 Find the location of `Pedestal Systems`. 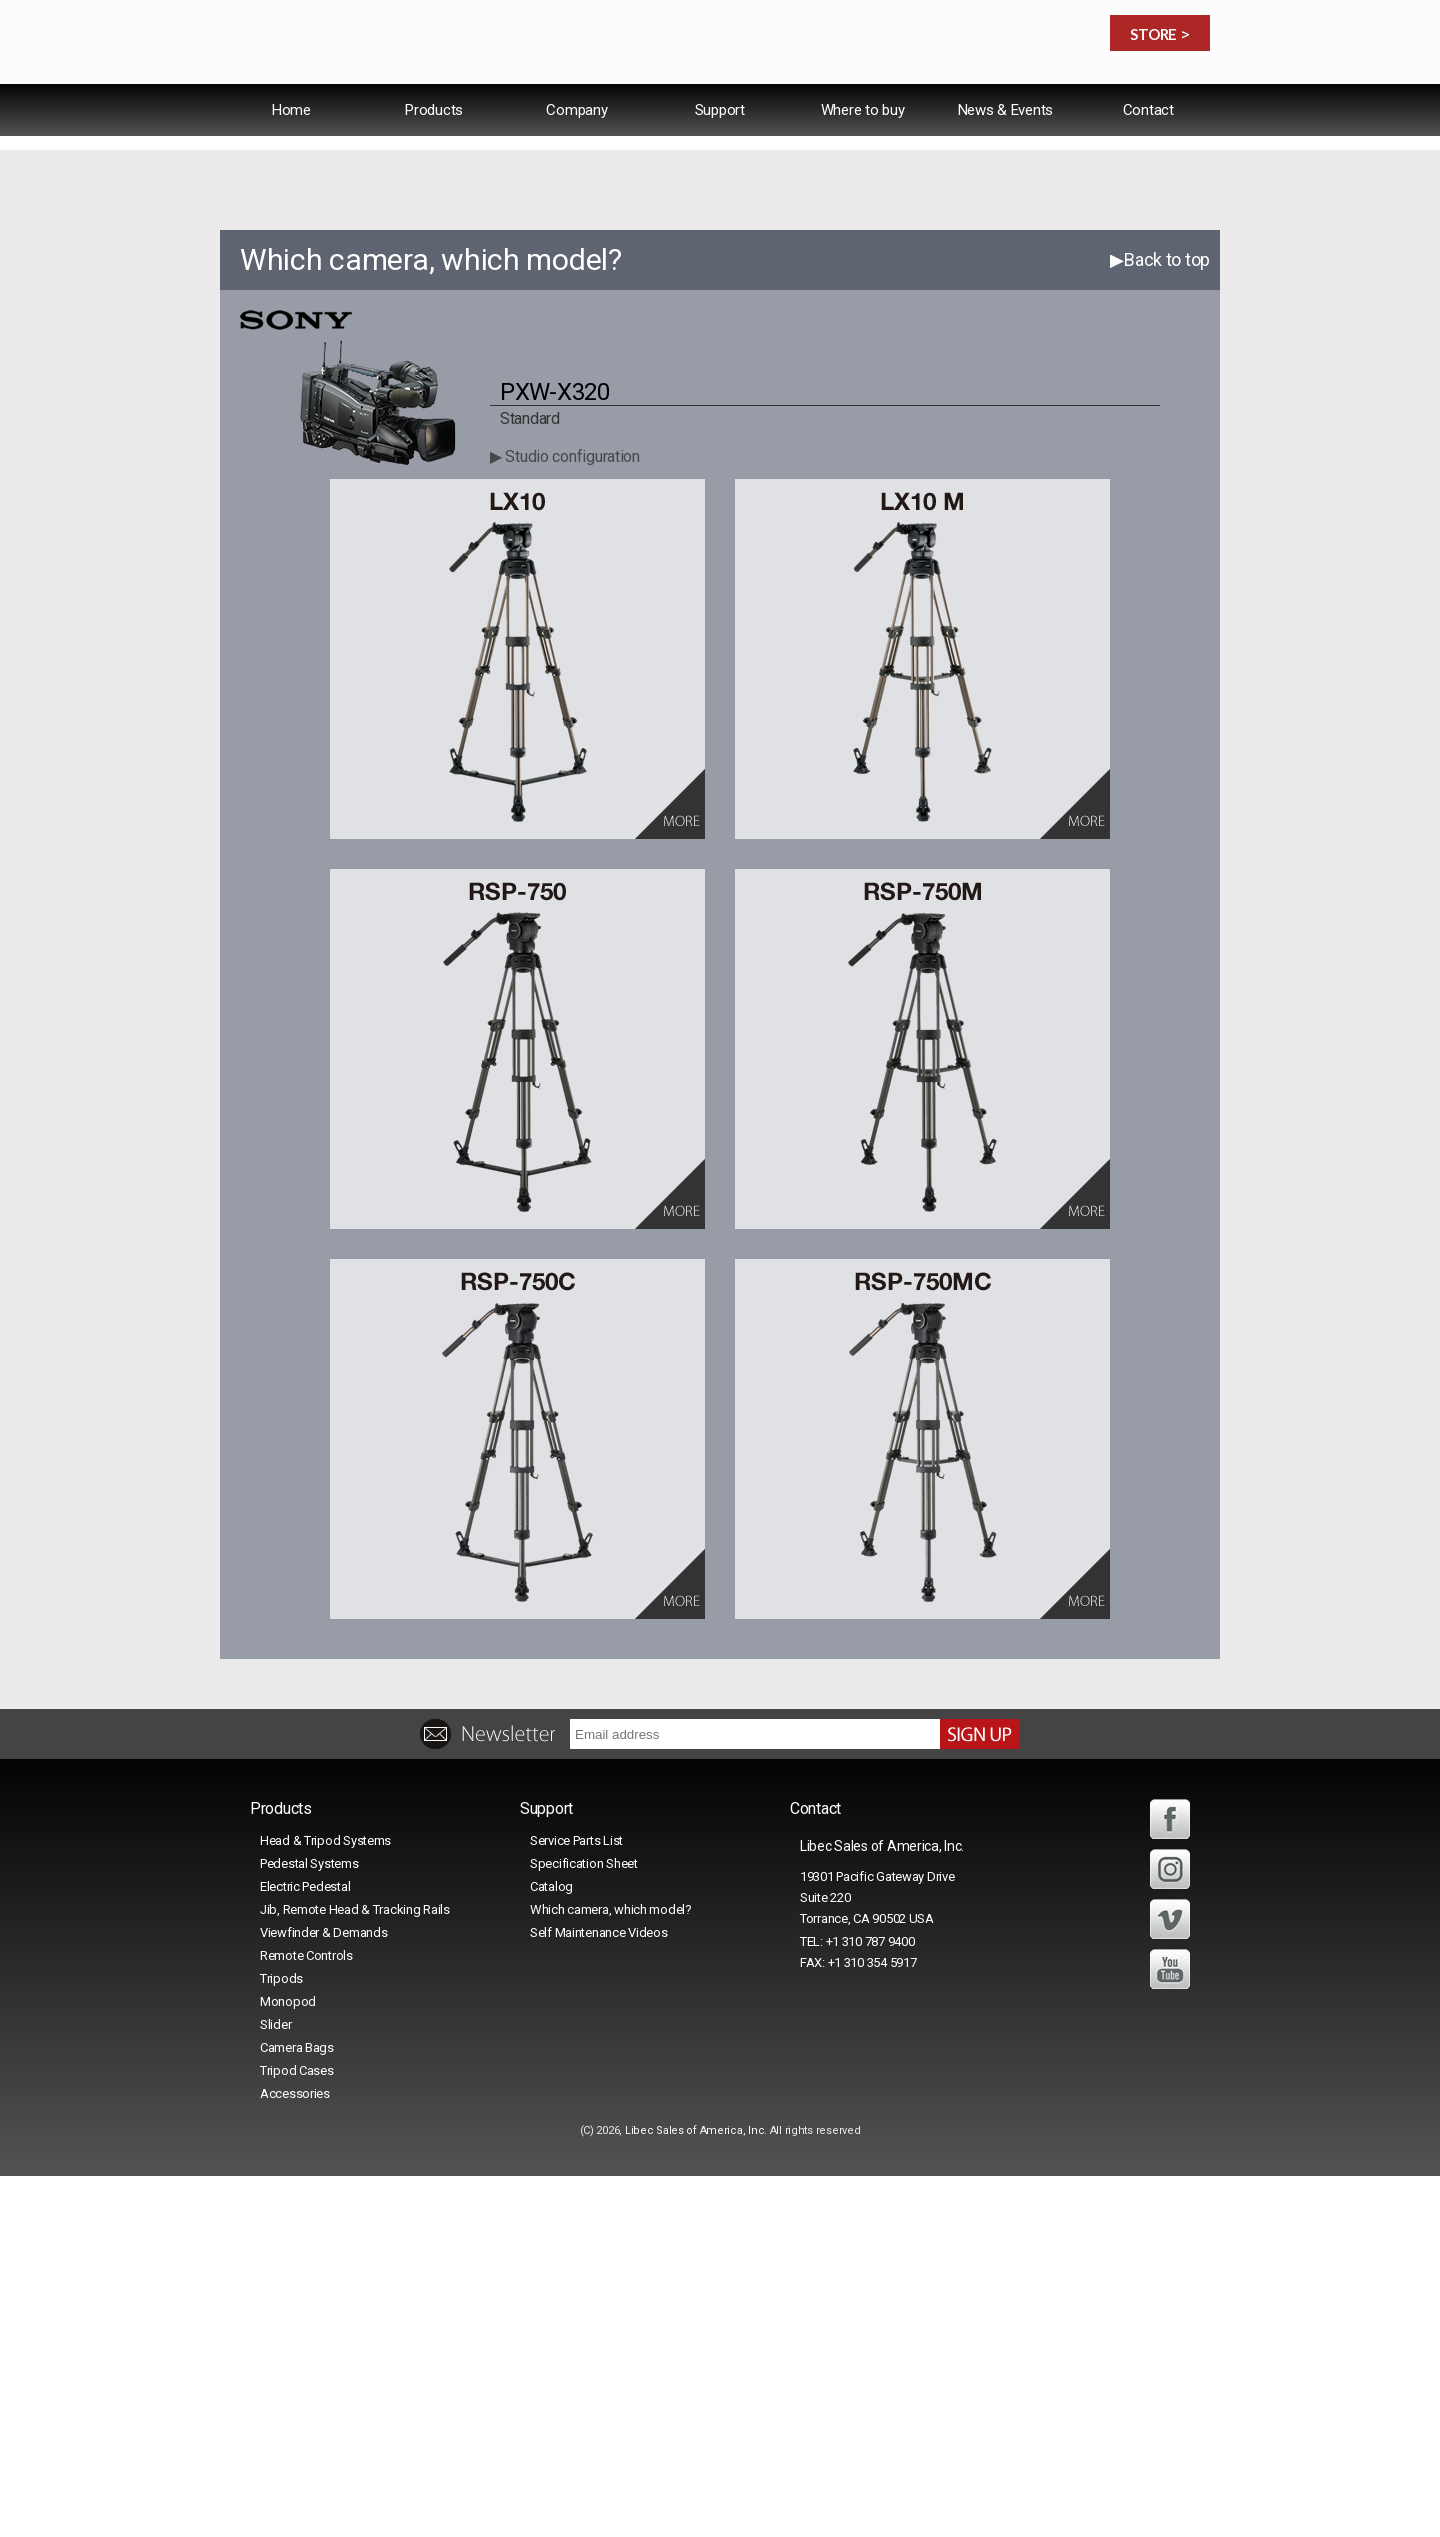

Pedestal Systems is located at coordinates (309, 2224).